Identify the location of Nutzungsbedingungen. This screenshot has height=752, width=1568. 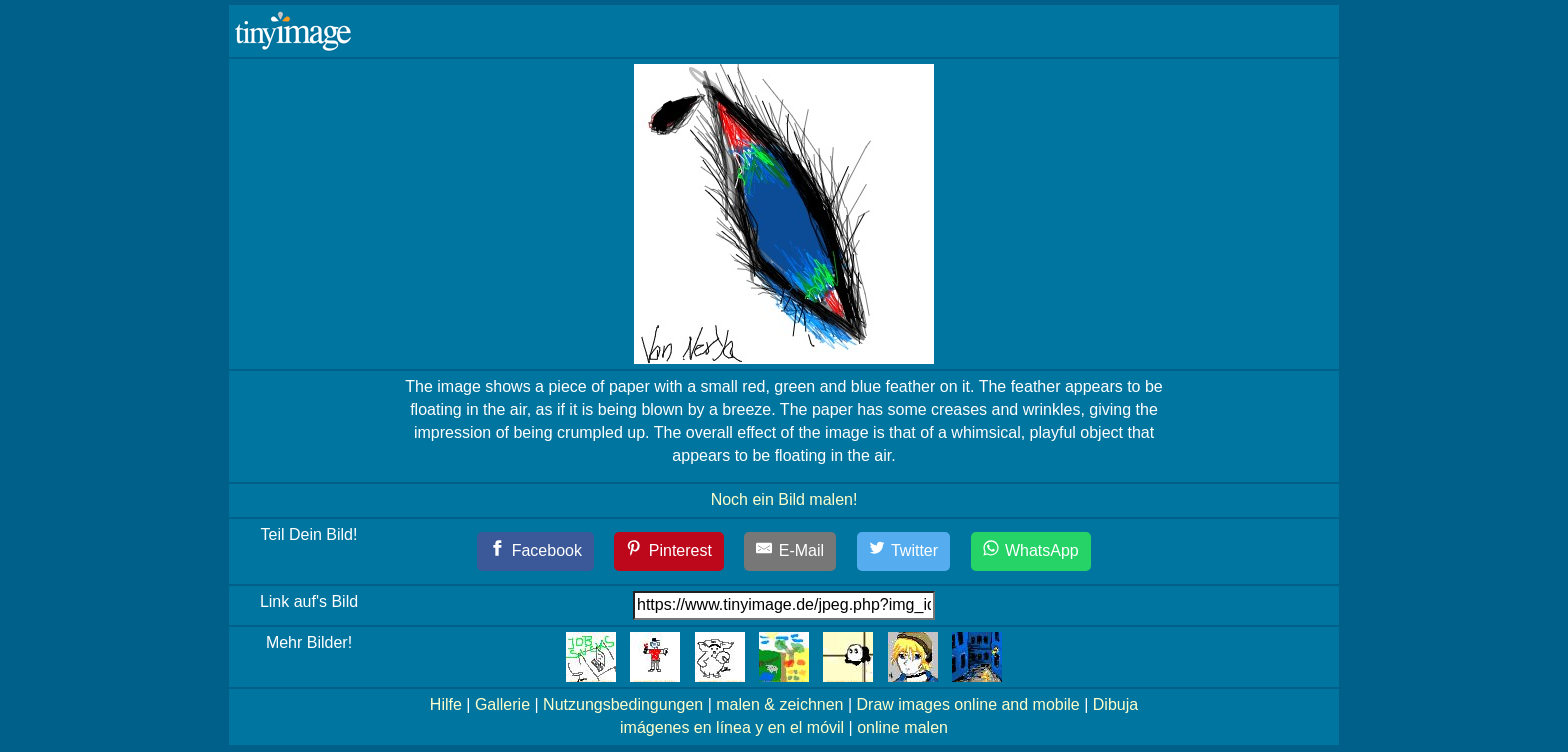
(623, 704).